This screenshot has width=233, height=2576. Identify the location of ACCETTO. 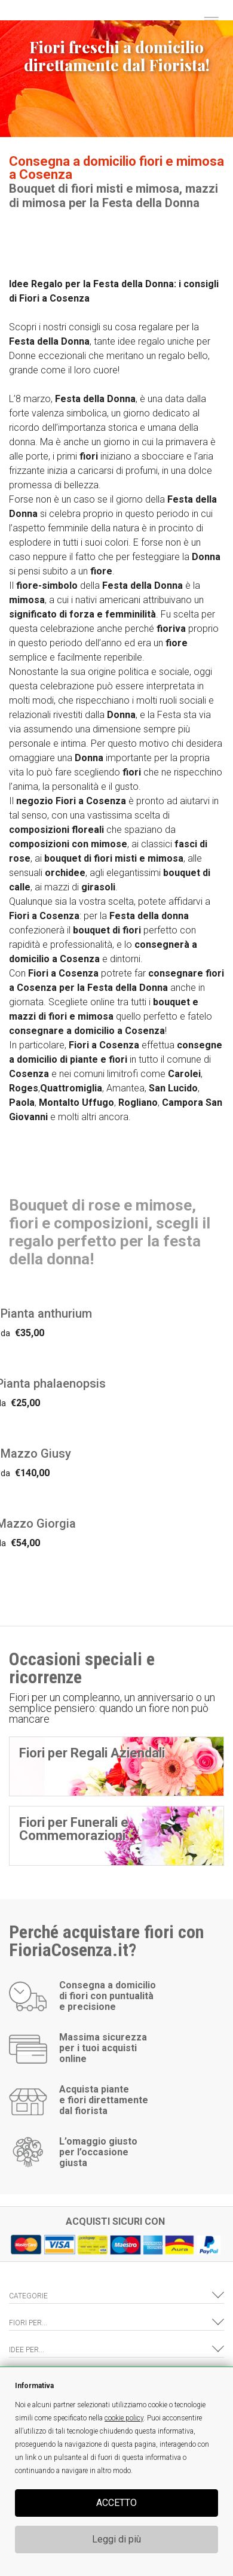
(116, 2502).